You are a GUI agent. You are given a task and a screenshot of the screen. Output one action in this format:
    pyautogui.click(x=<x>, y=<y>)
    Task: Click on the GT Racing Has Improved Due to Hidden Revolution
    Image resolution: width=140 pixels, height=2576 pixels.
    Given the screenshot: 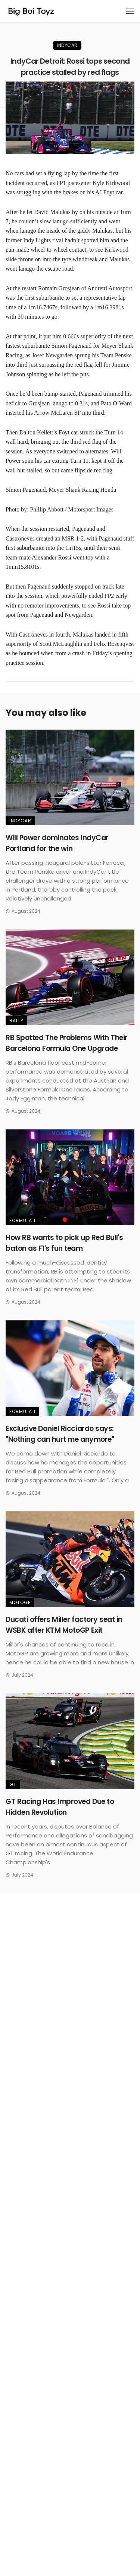 What is the action you would take?
    pyautogui.click(x=60, y=1806)
    